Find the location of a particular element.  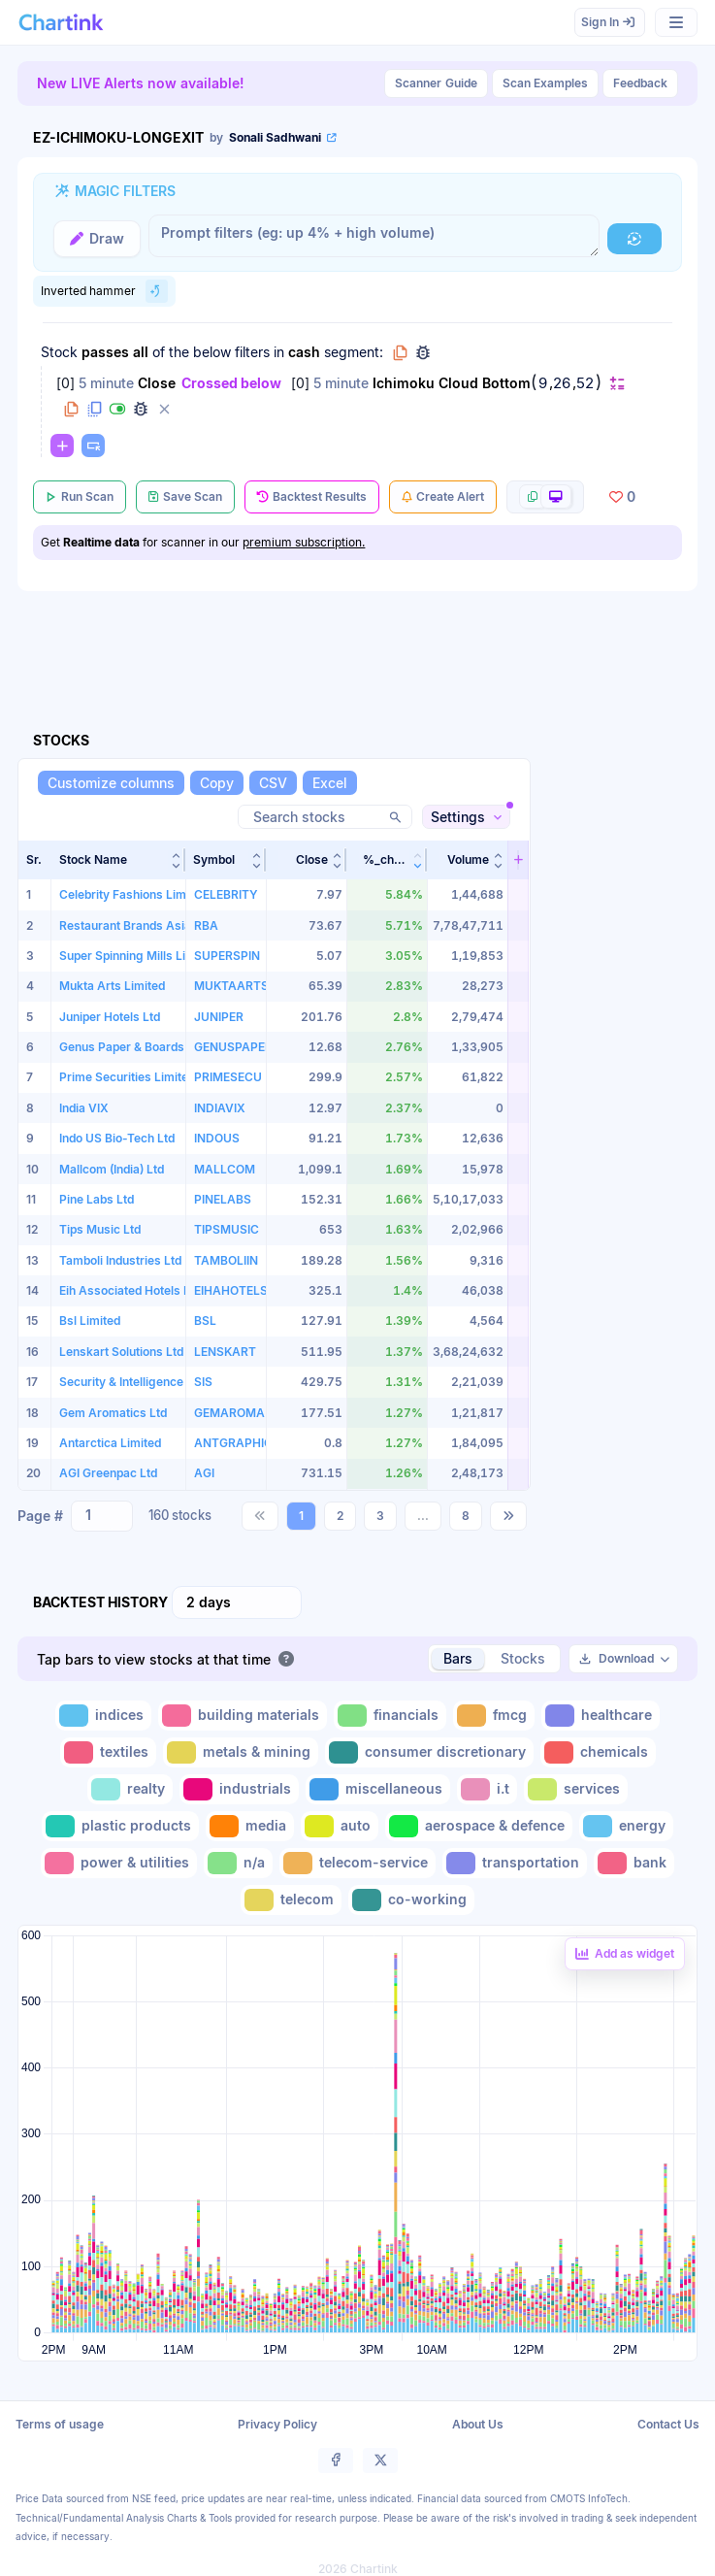

[Delete filter] is located at coordinates (164, 408).